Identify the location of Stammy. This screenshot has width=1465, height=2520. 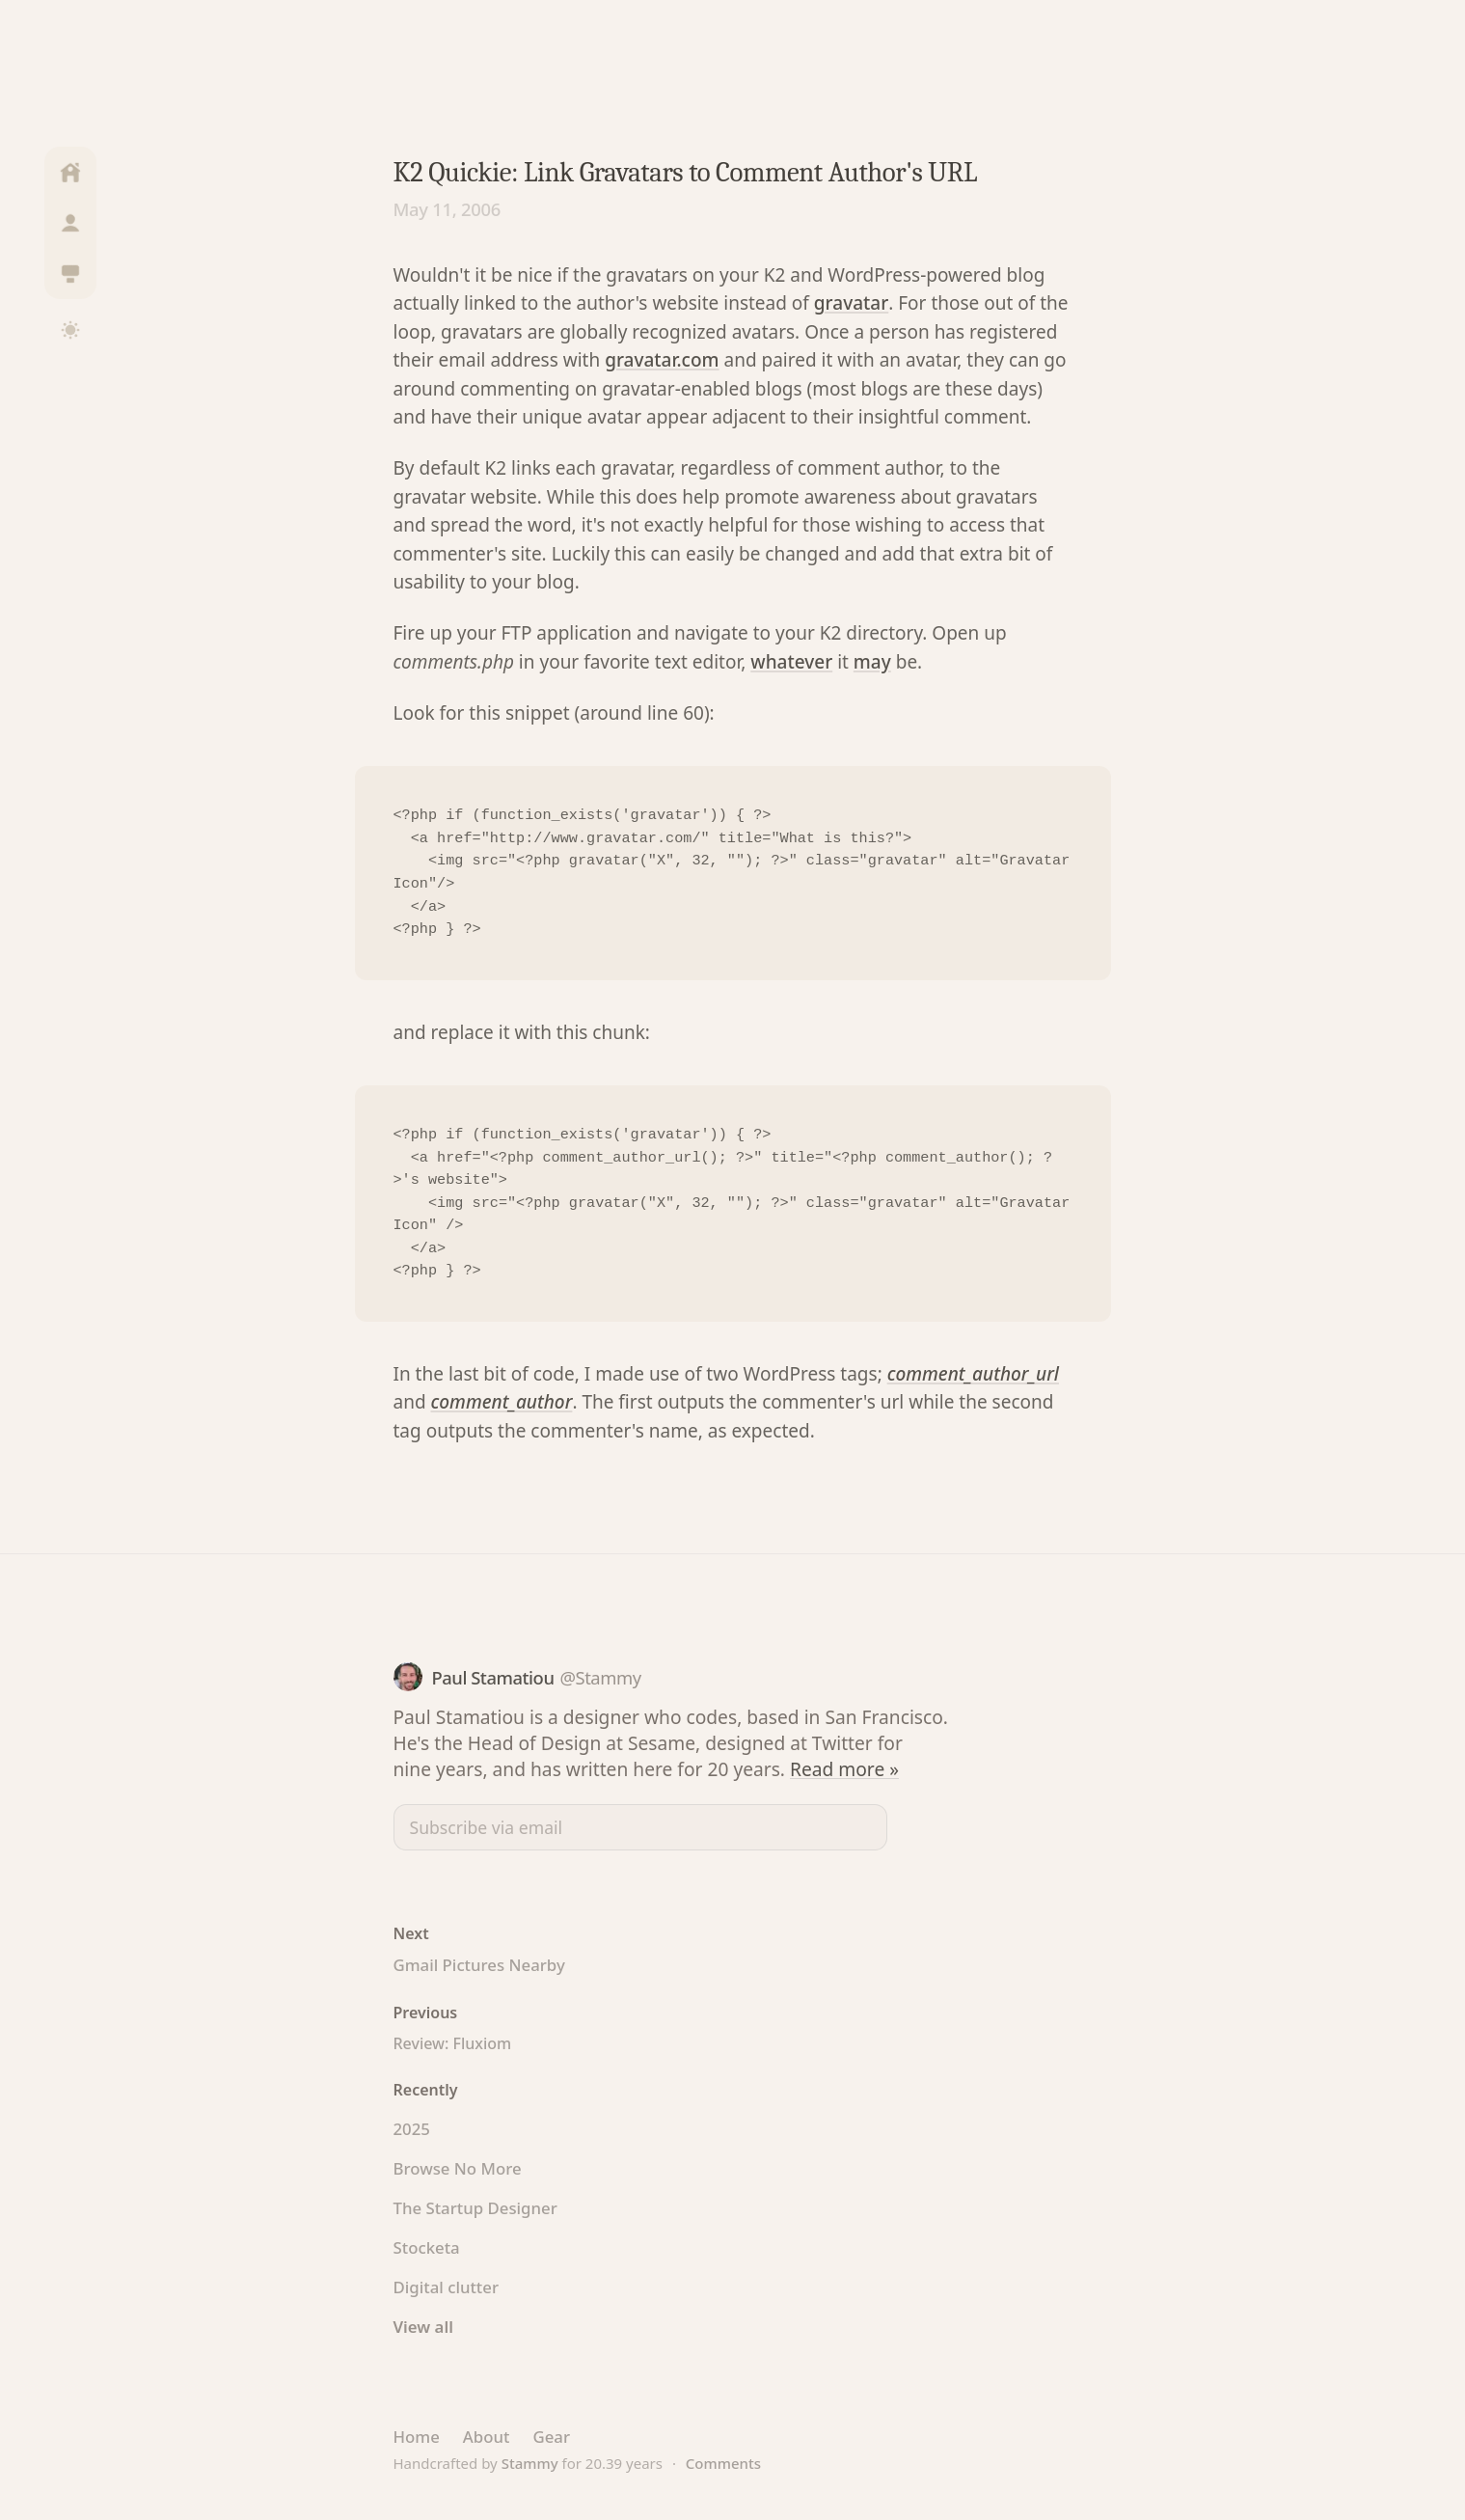
(530, 2463).